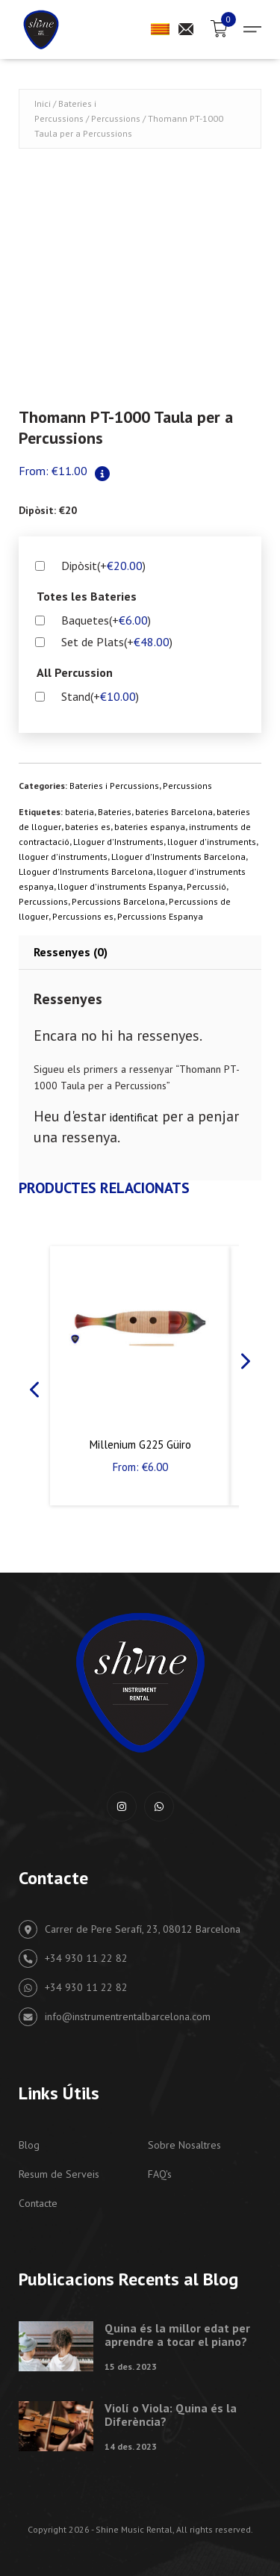 The image size is (280, 2576). What do you see at coordinates (73, 1958) in the screenshot?
I see `+34 930 11 22 82` at bounding box center [73, 1958].